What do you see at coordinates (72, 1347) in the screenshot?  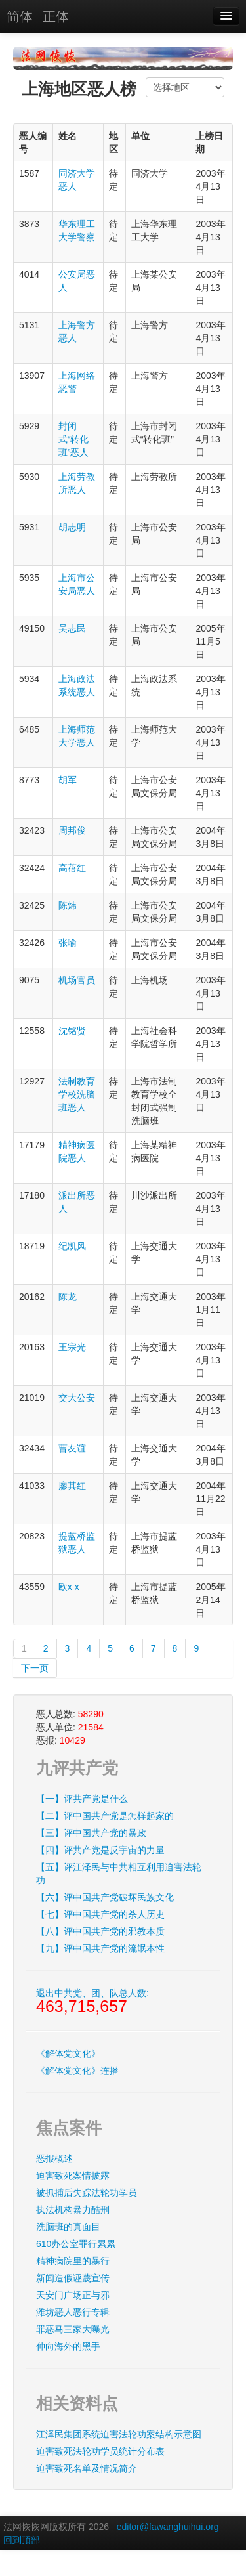 I see `王宗光` at bounding box center [72, 1347].